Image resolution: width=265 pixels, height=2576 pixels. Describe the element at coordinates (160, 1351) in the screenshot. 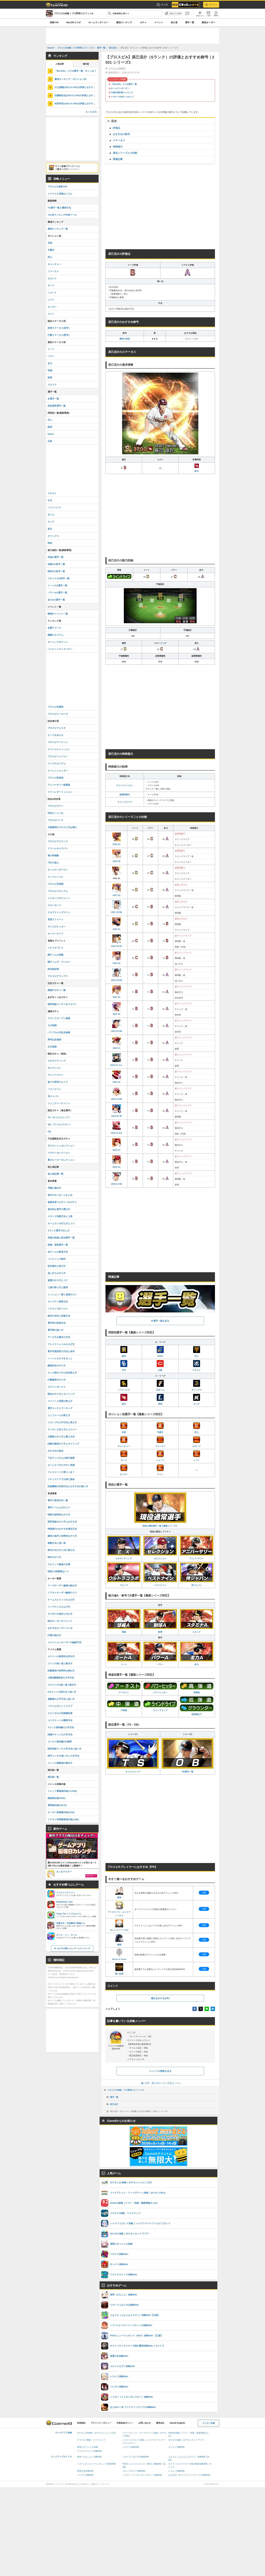

I see `DeNA` at that location.